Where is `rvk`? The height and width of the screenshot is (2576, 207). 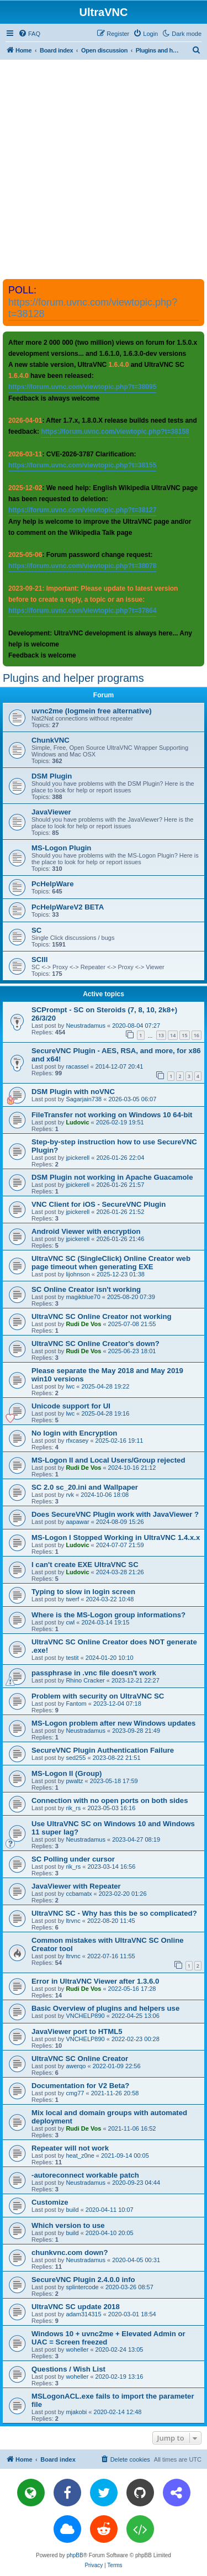 rvk is located at coordinates (70, 1494).